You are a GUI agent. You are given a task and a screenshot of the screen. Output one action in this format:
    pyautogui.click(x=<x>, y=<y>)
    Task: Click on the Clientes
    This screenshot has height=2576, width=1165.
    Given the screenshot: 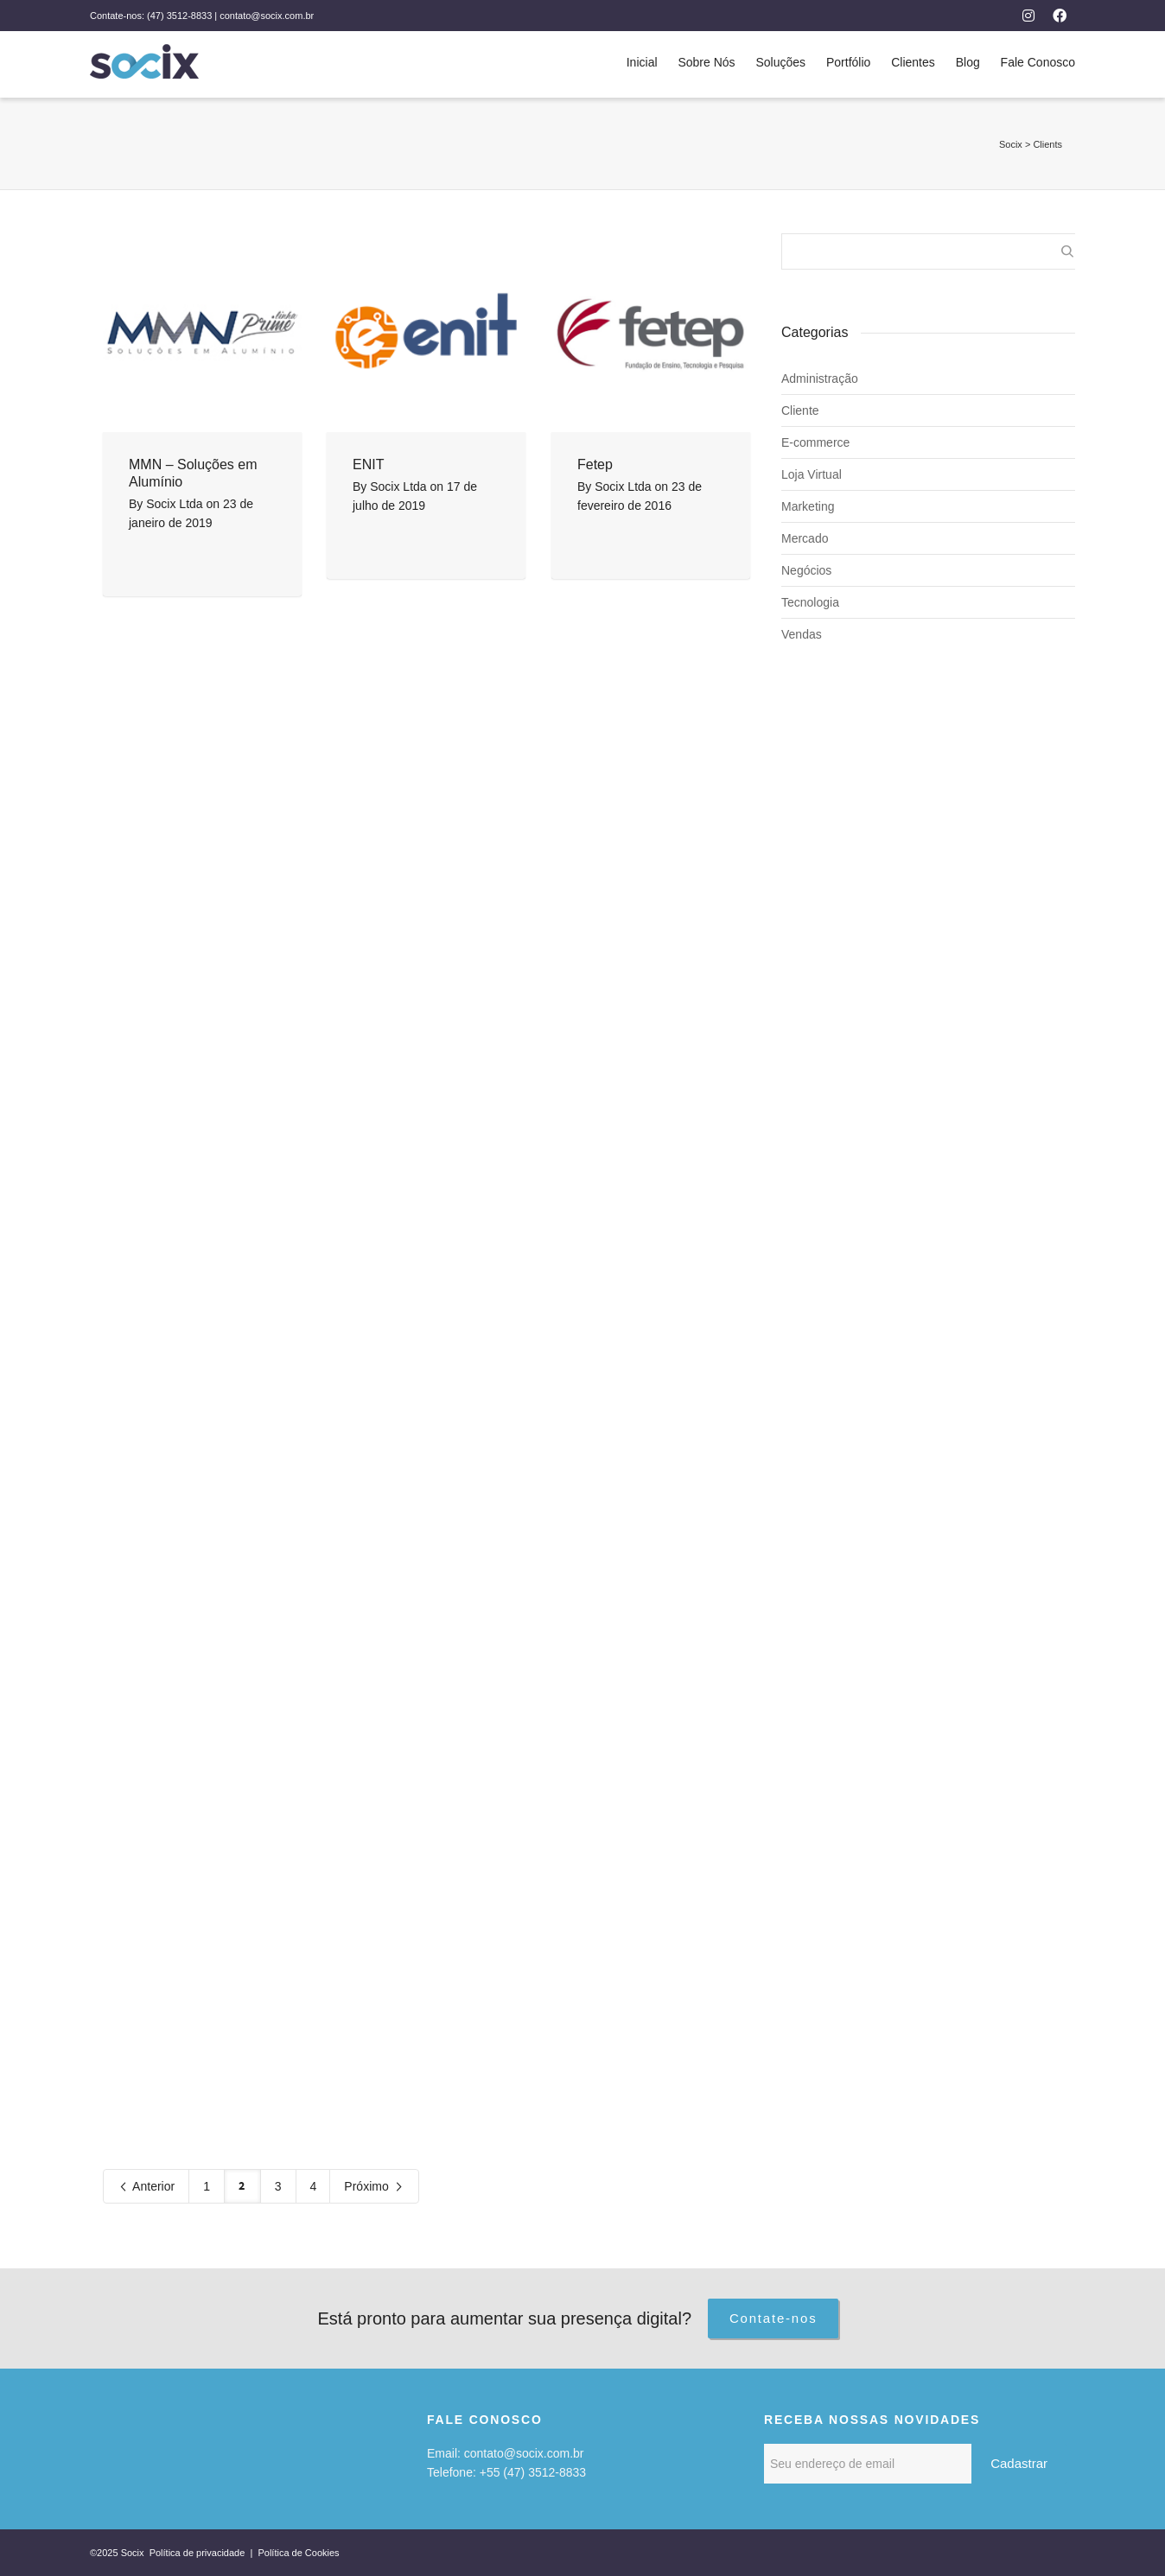 What is the action you would take?
    pyautogui.click(x=913, y=62)
    